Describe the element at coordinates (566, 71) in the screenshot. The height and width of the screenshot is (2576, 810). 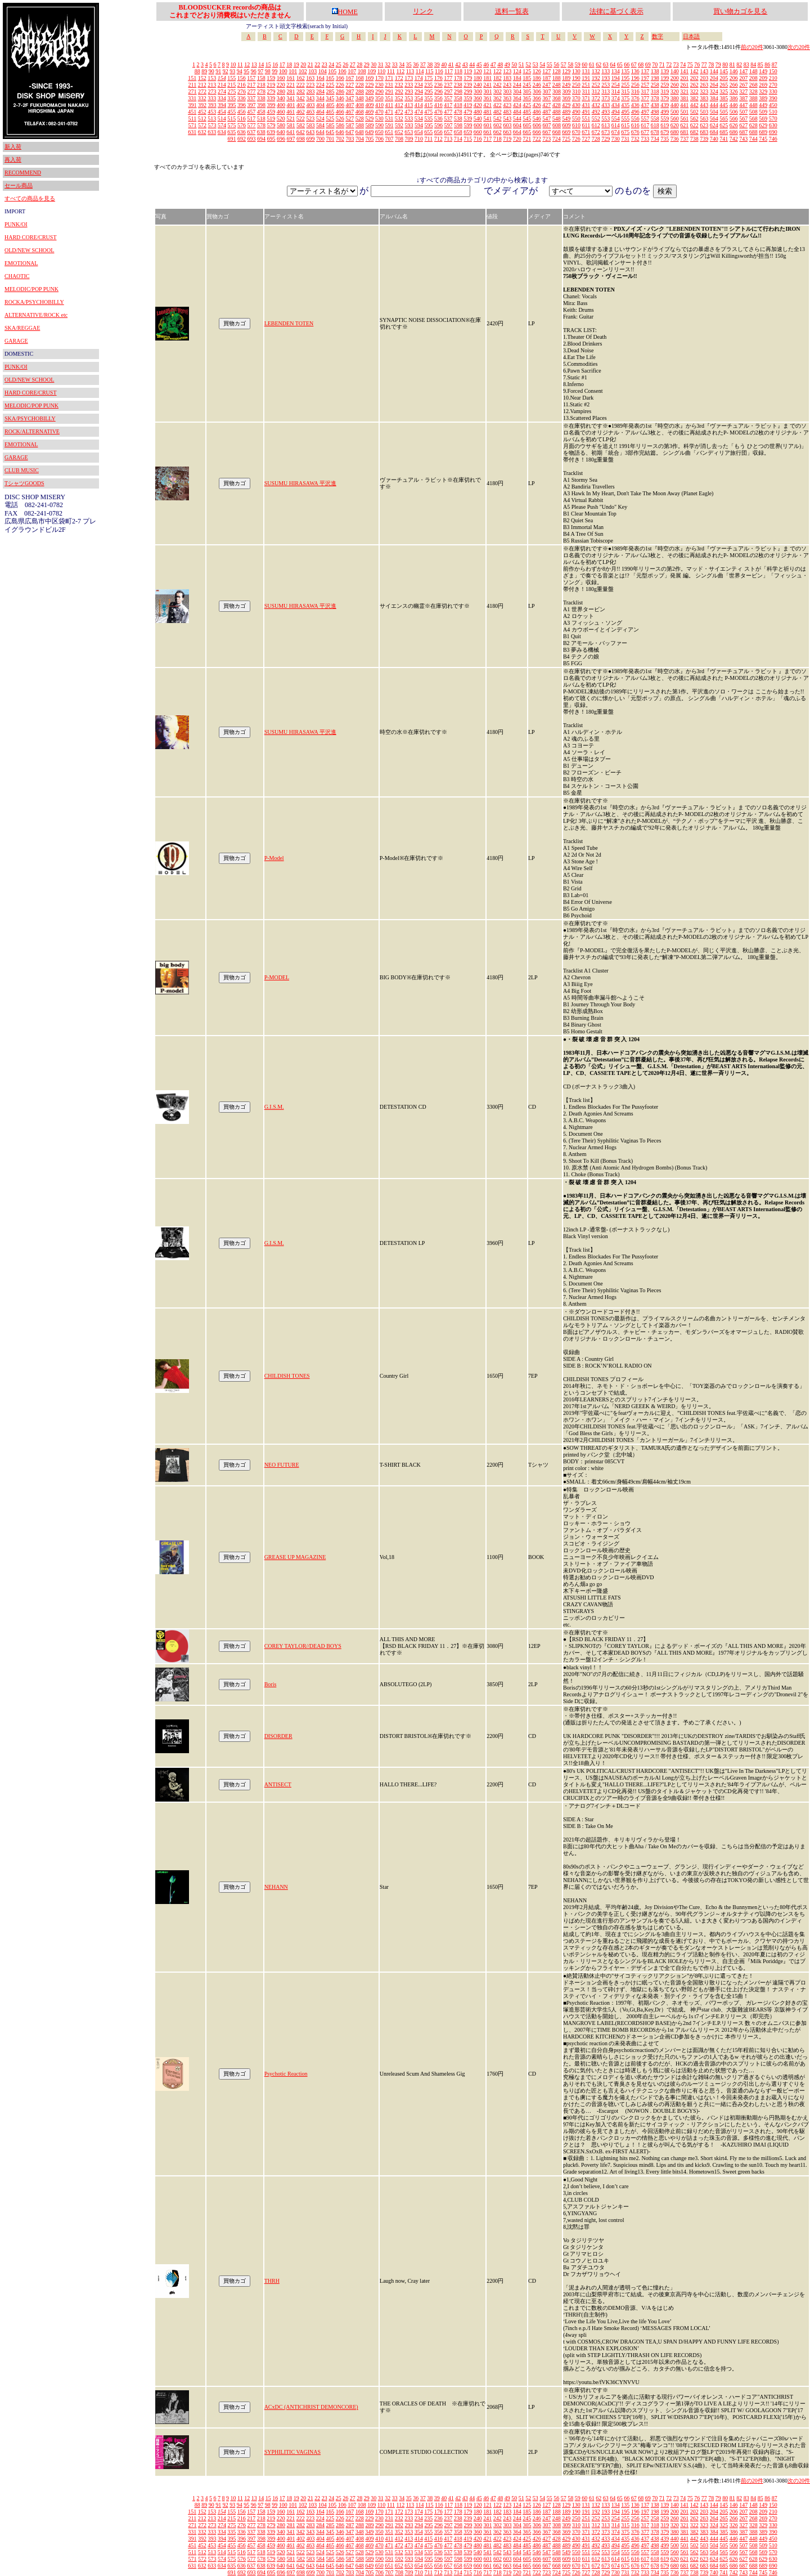
I see `129` at that location.